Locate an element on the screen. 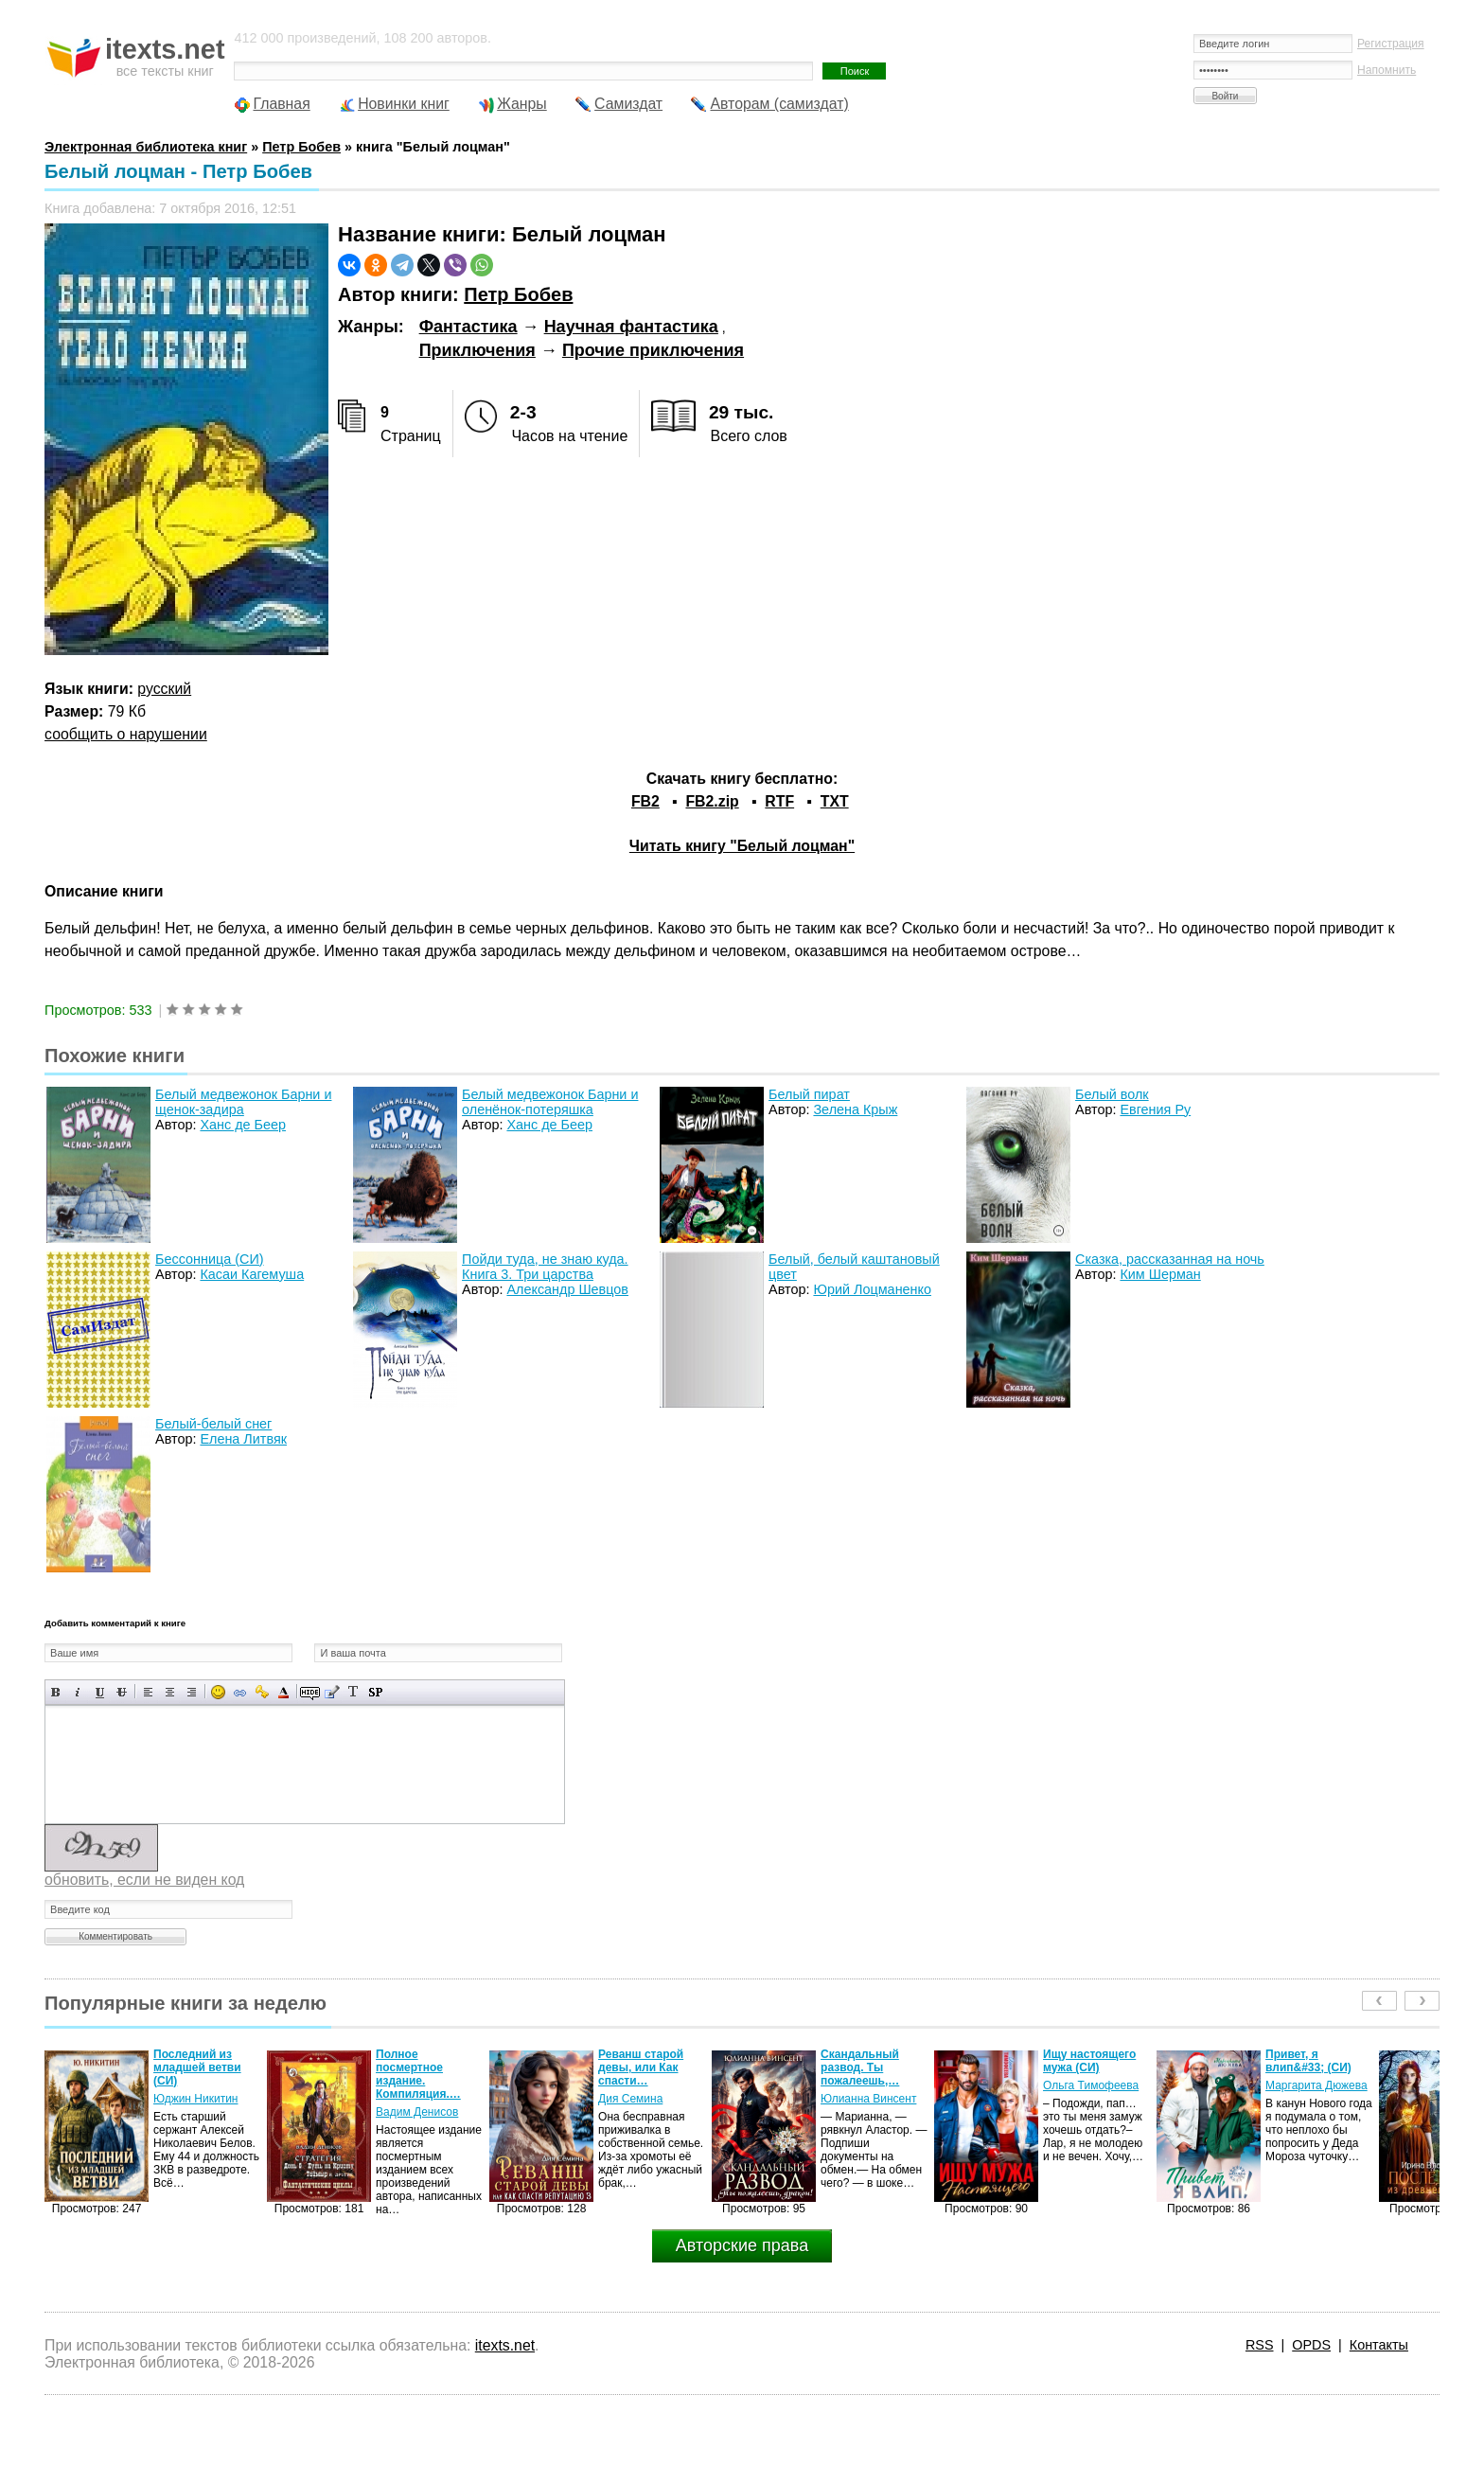 This screenshot has height=2484, width=1484. Ольга Тимофеева is located at coordinates (1091, 2085).